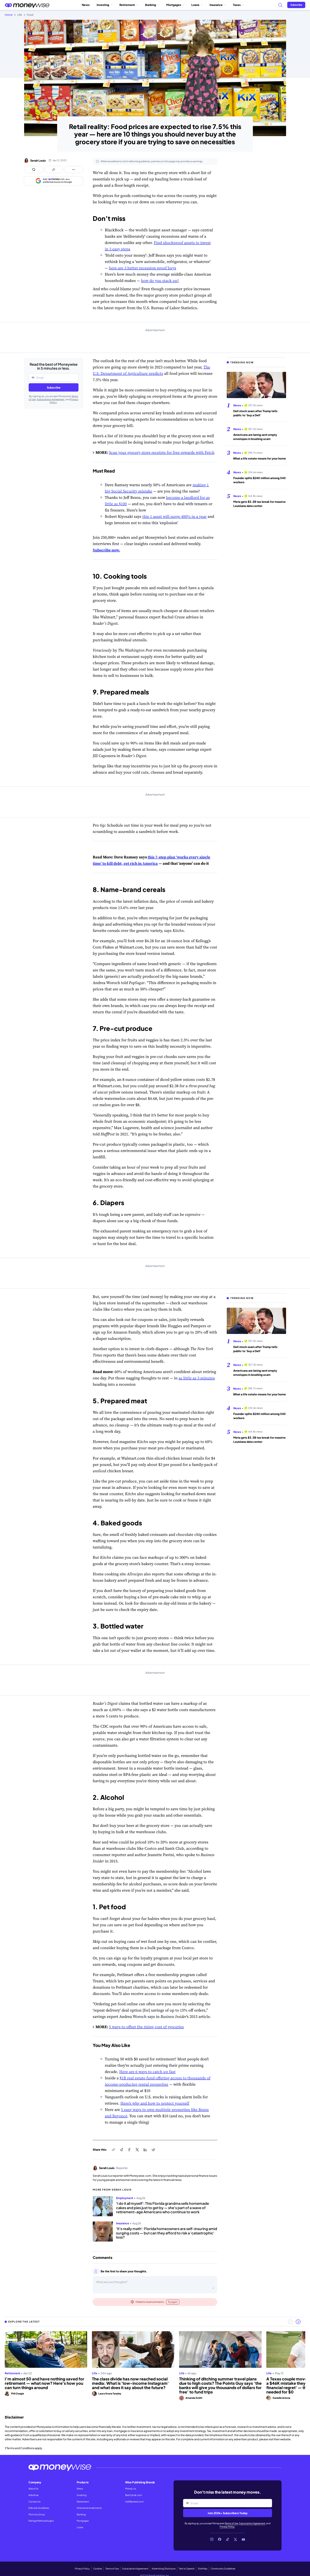 Image resolution: width=310 pixels, height=2576 pixels. I want to click on [Open comments drawer], so click(33, 169).